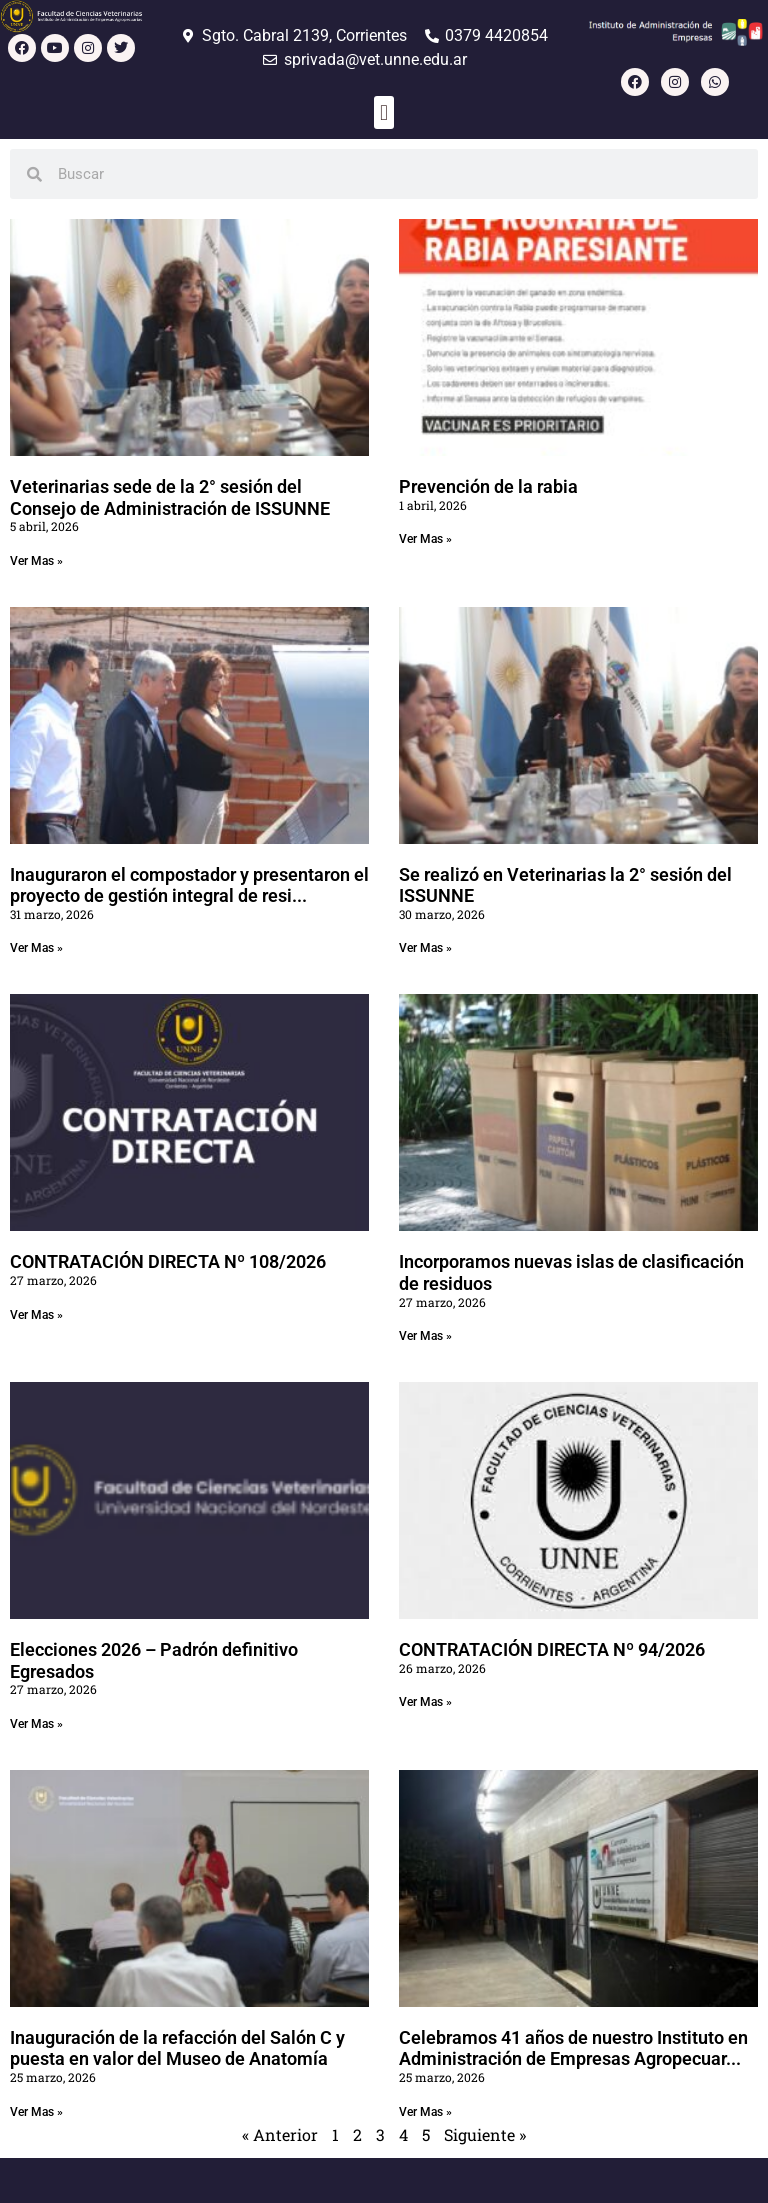 The height and width of the screenshot is (2203, 768). What do you see at coordinates (425, 1336) in the screenshot?
I see `Ver Mas » [Read more about Incorporamos nuevas islas de clasificación de residuos]` at bounding box center [425, 1336].